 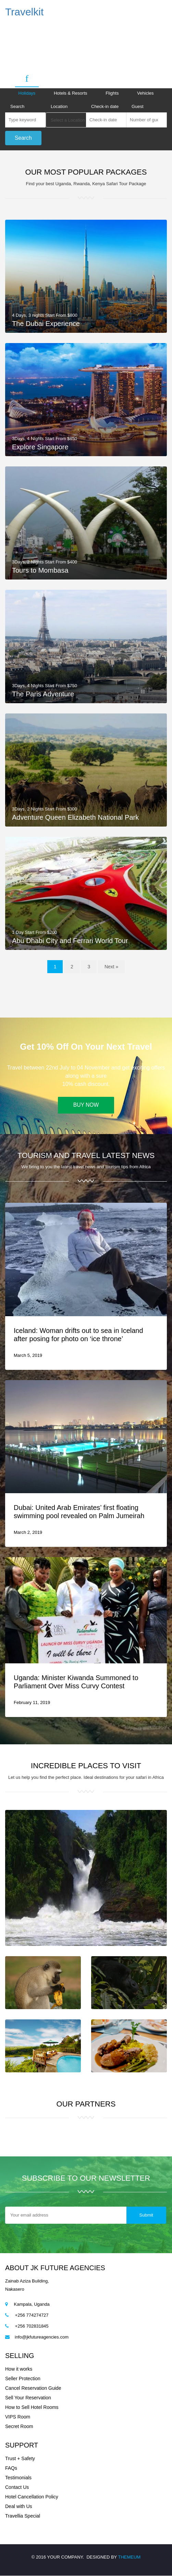 I want to click on Travellia Special, so click(x=22, y=2516).